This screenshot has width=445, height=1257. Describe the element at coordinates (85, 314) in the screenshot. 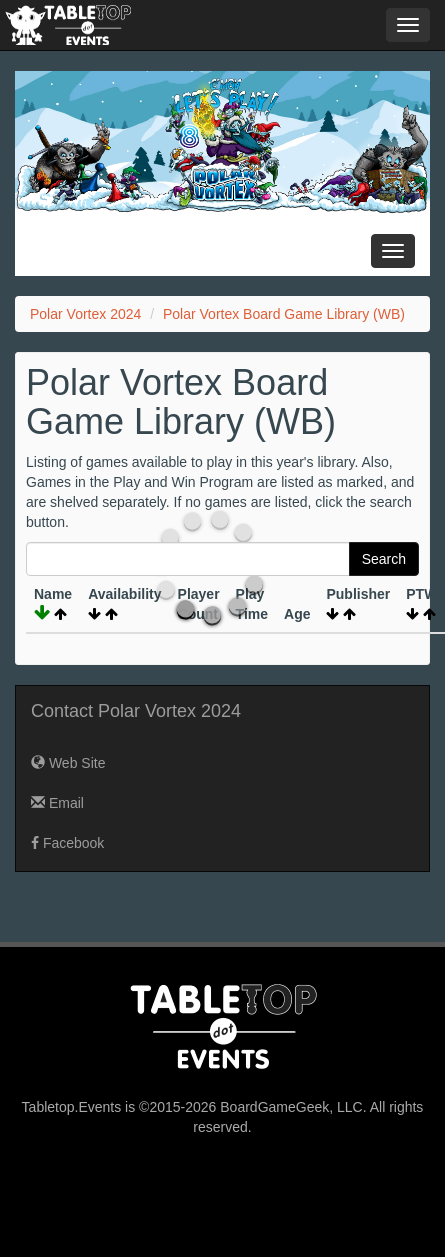

I see `Polar Vortex 2024` at that location.